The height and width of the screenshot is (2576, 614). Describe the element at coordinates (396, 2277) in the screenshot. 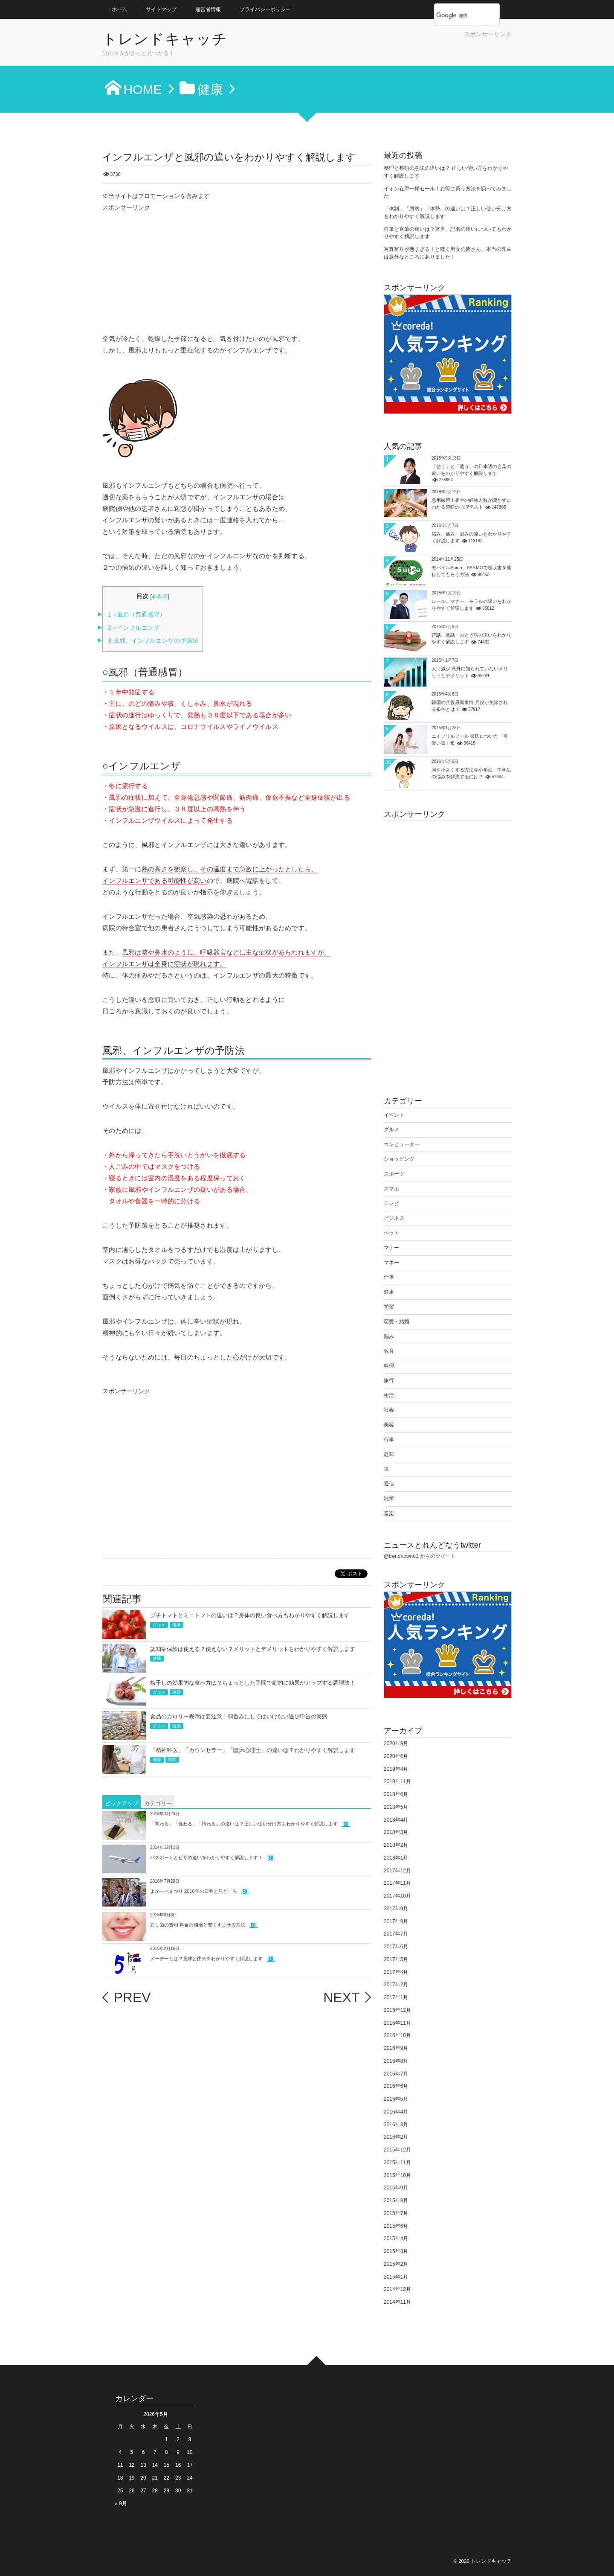

I see `2015年1月` at that location.